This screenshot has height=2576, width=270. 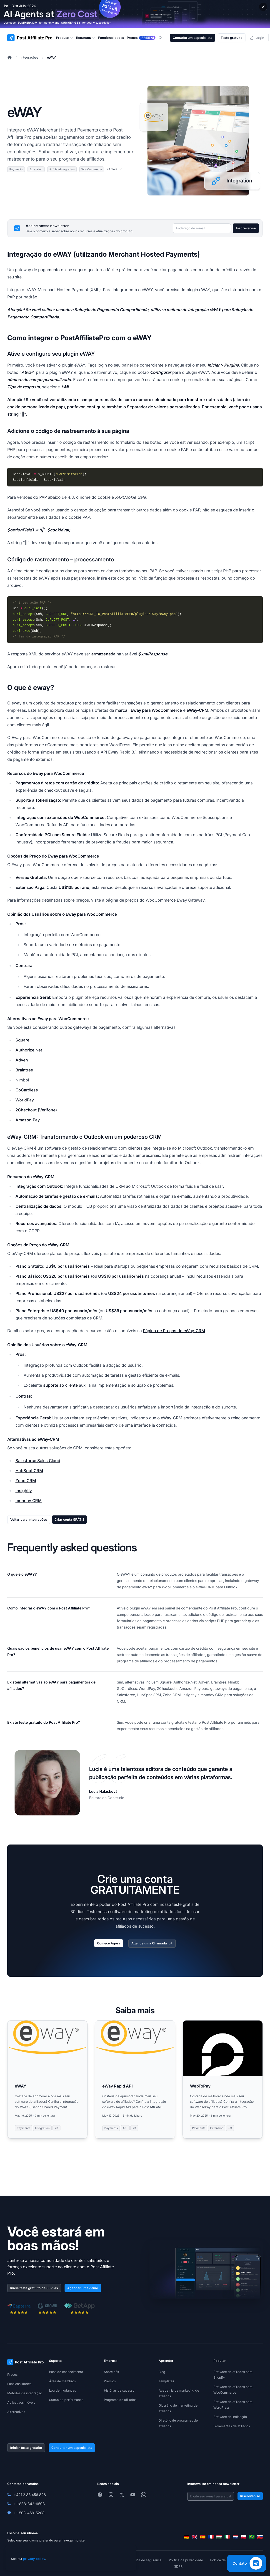 I want to click on [Summer promotion - click for more details], so click(x=135, y=14).